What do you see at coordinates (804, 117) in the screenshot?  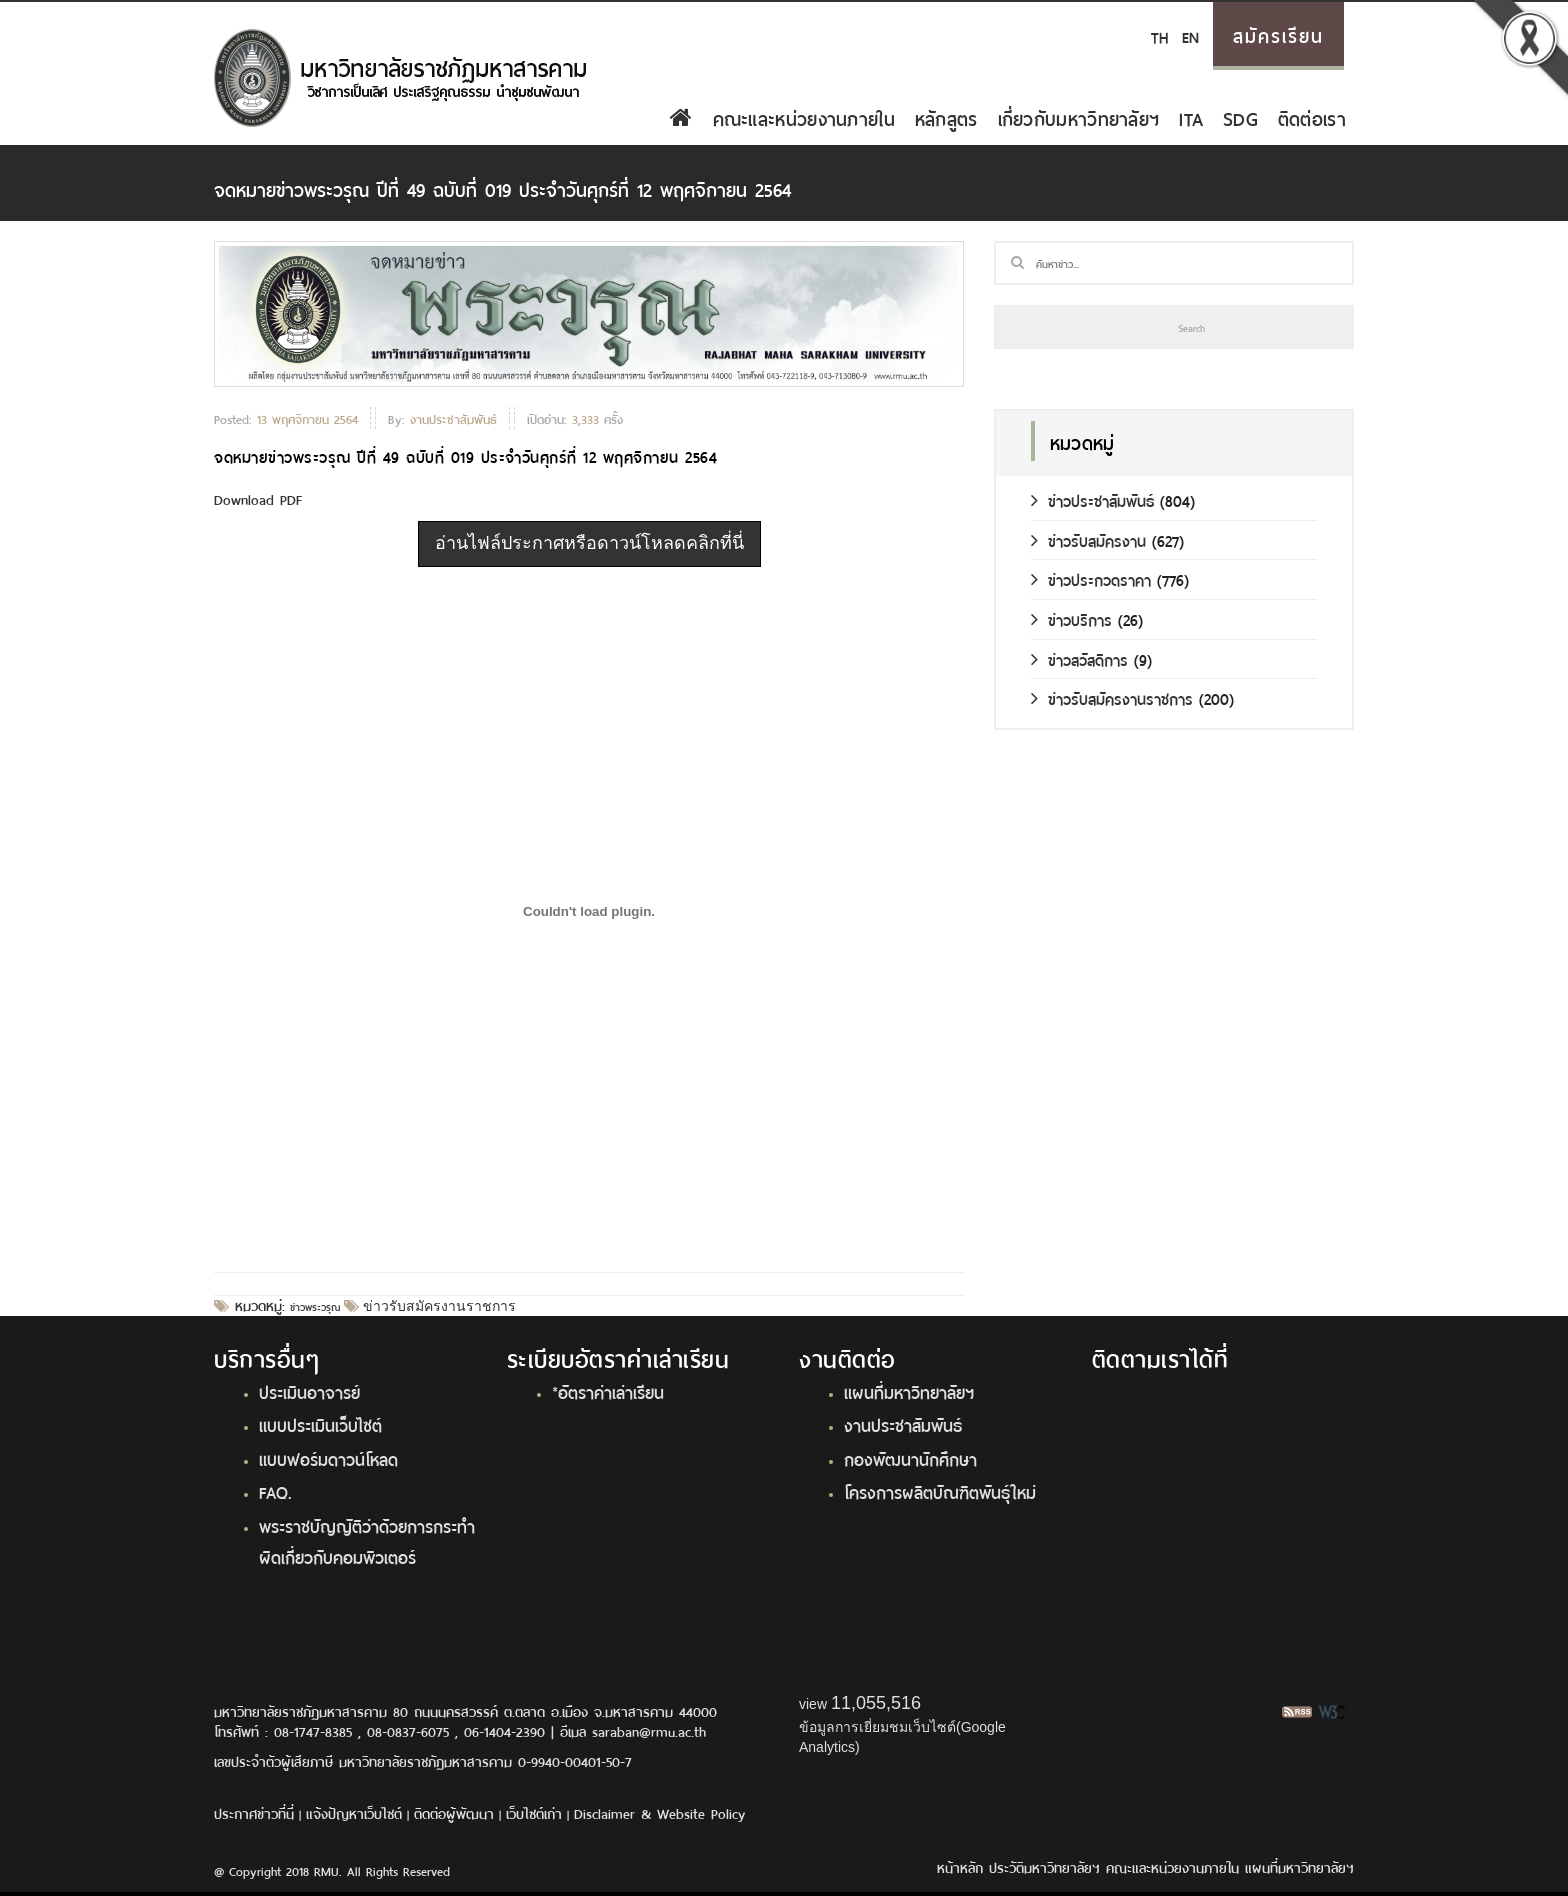 I see `คณะและหน่วยงานภายใน` at bounding box center [804, 117].